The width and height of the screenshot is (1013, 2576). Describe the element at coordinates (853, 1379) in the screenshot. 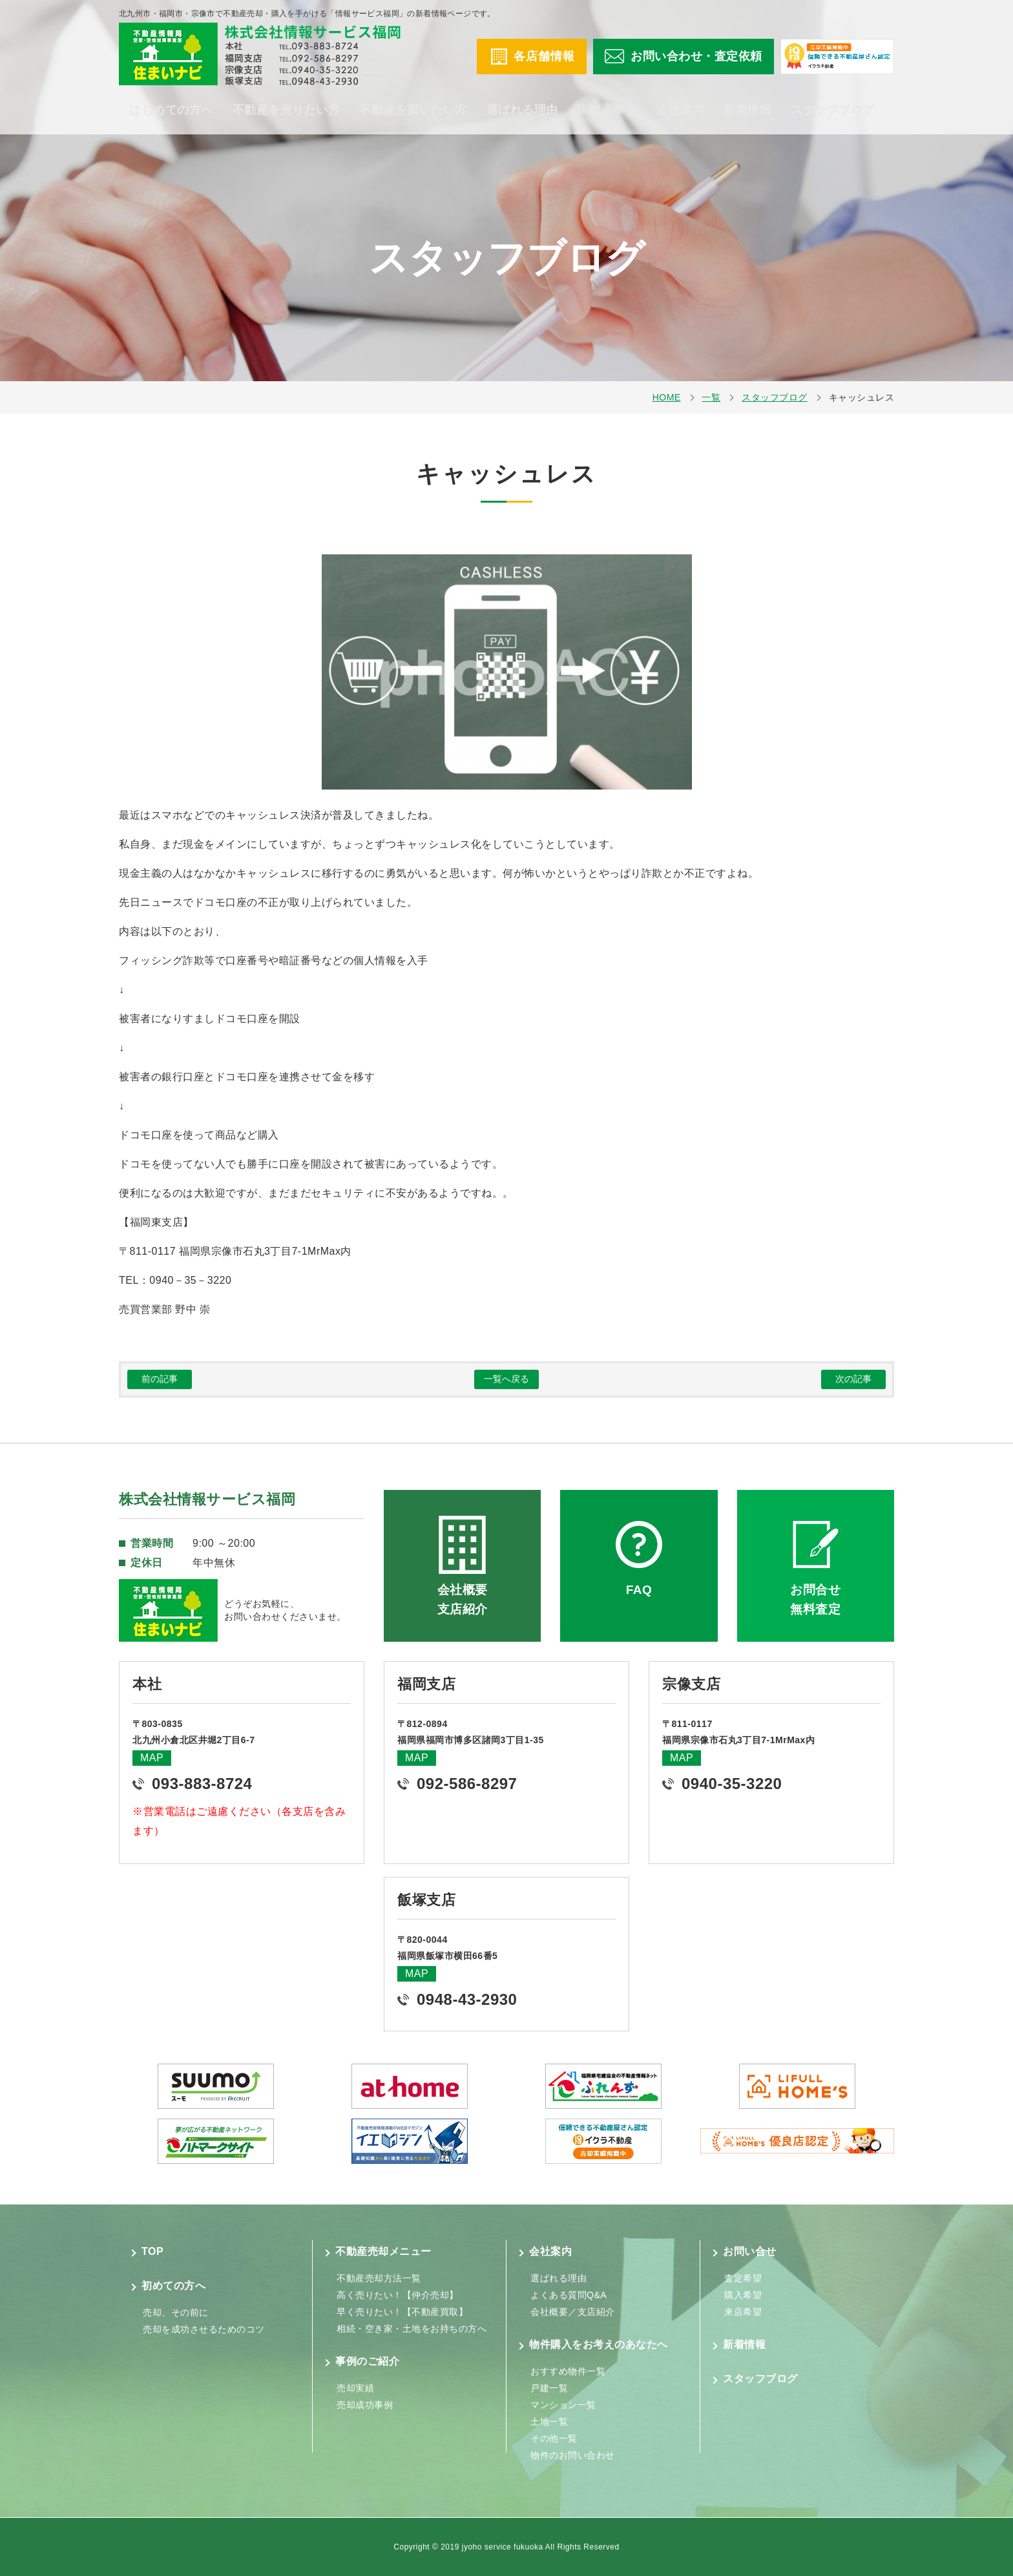

I see `次の記事` at that location.